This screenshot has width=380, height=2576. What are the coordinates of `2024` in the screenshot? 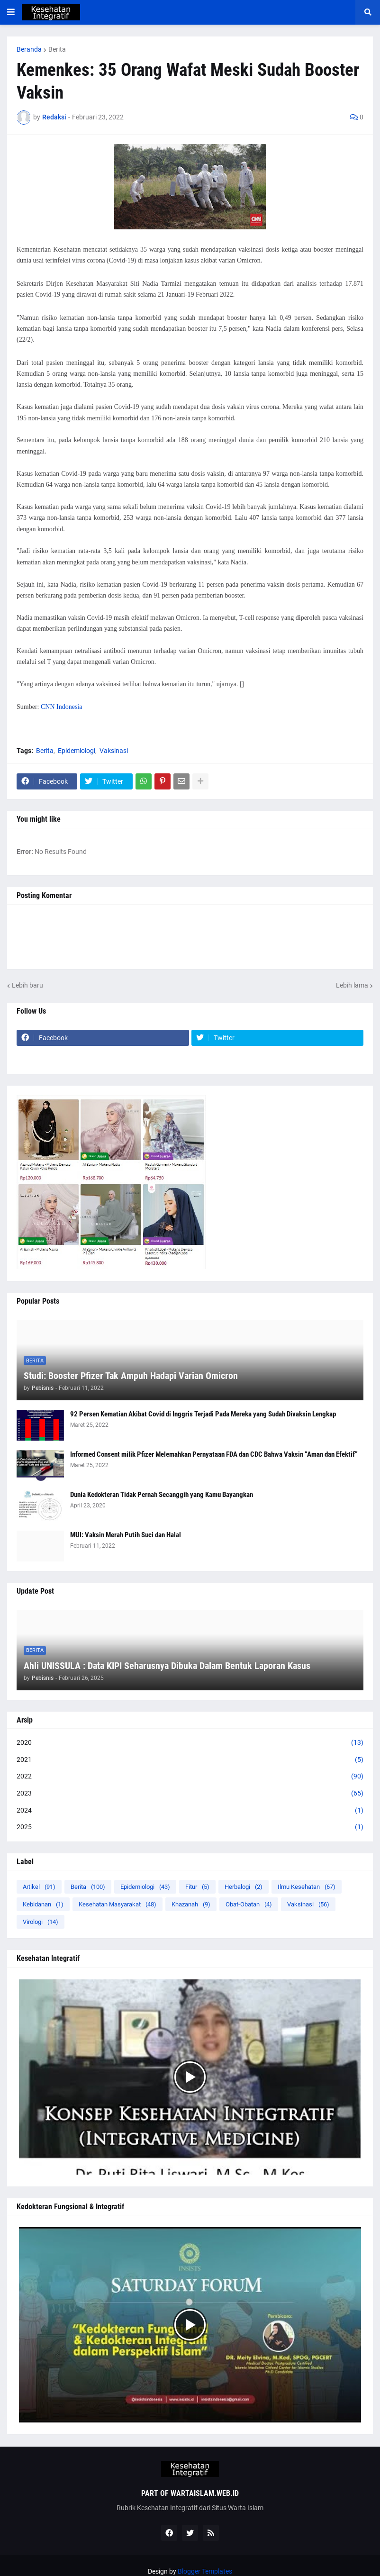 It's located at (190, 1810).